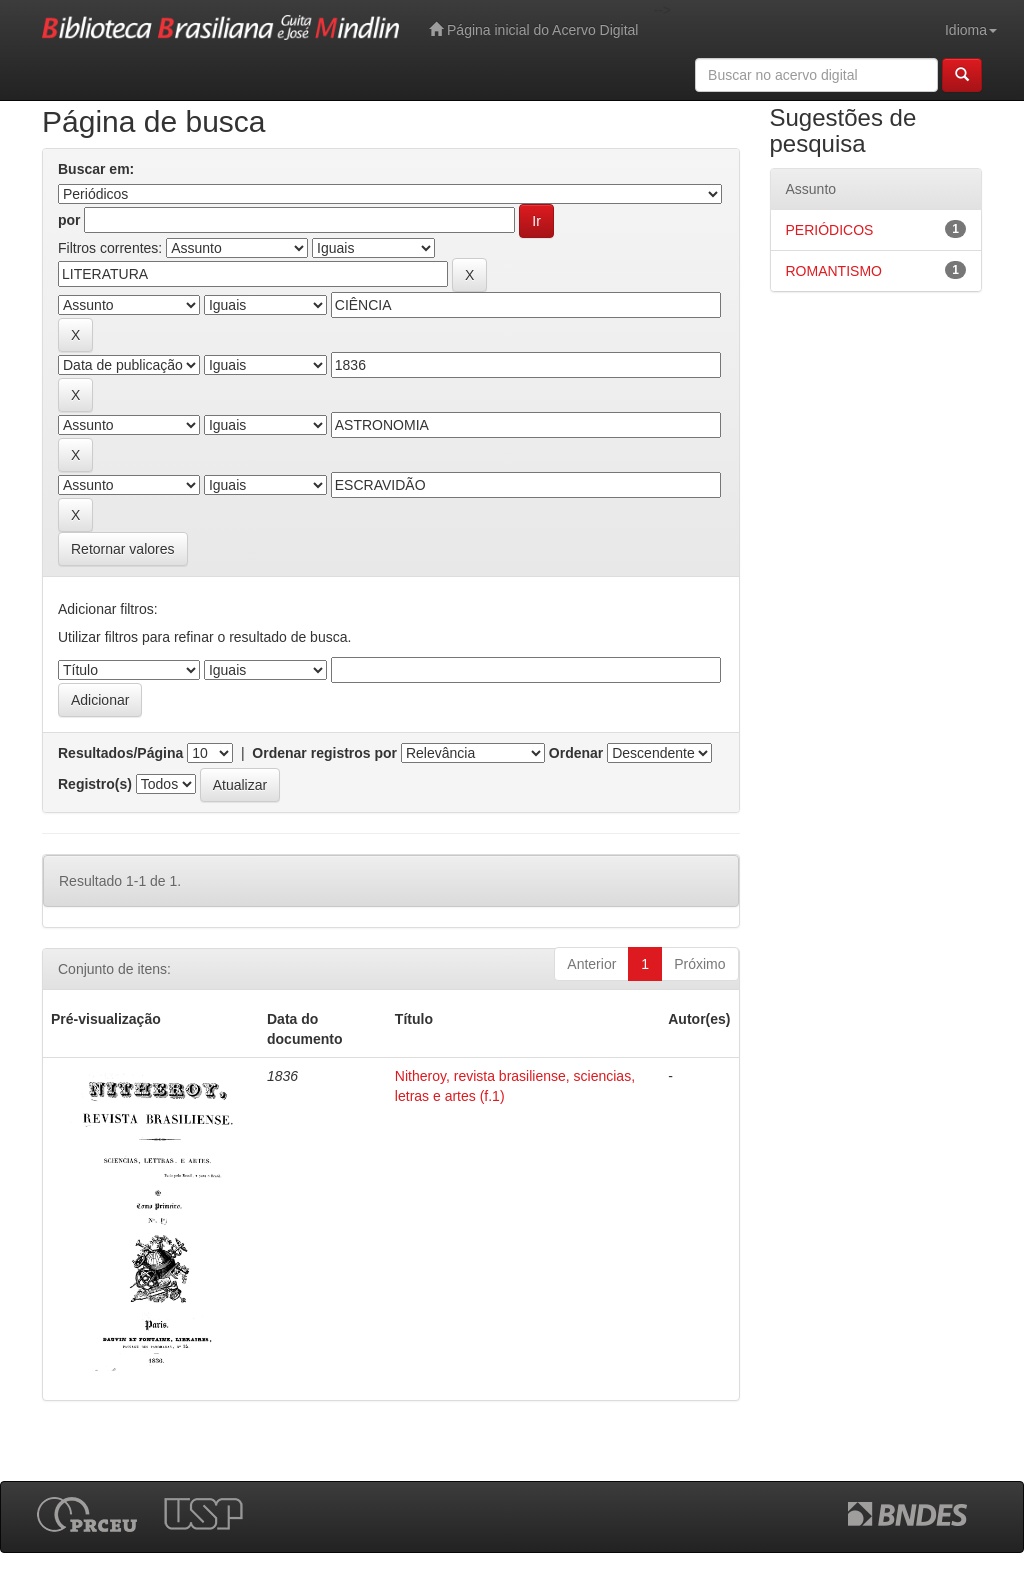 The width and height of the screenshot is (1024, 1573). I want to click on Página inicial do Acervo Digital, so click(533, 29).